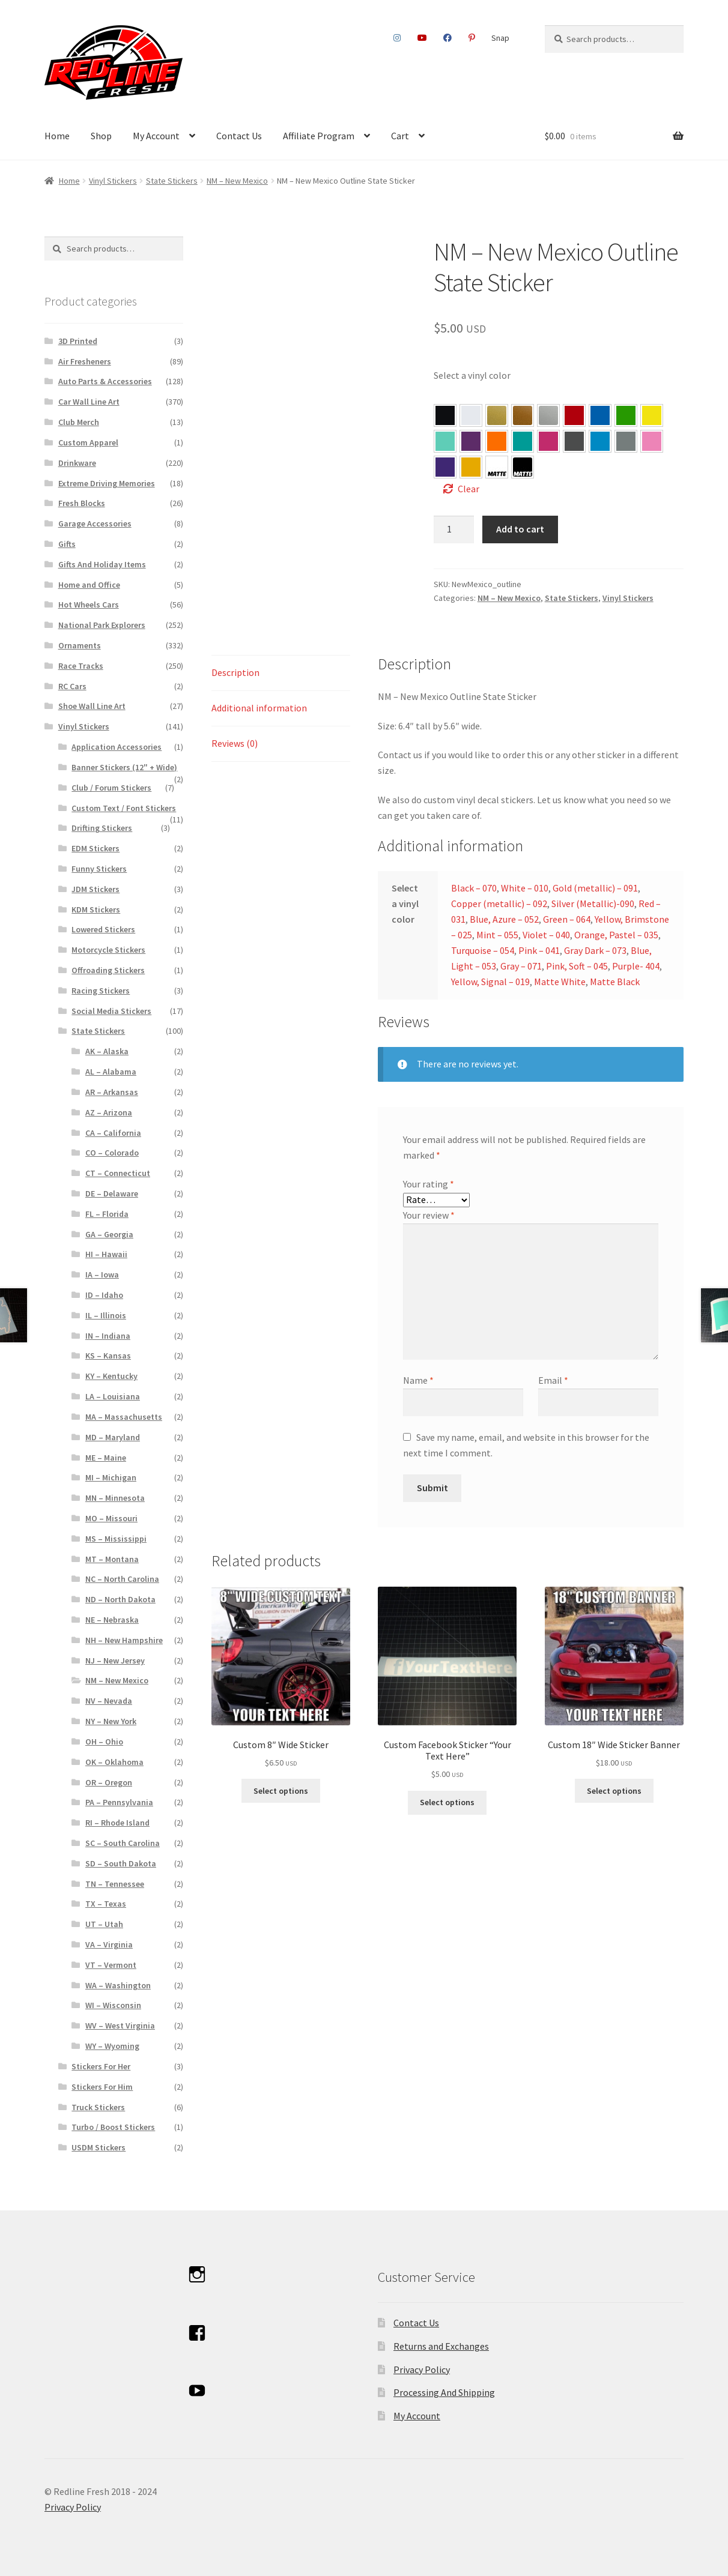  Describe the element at coordinates (111, 1376) in the screenshot. I see `KY – Kentucky` at that location.